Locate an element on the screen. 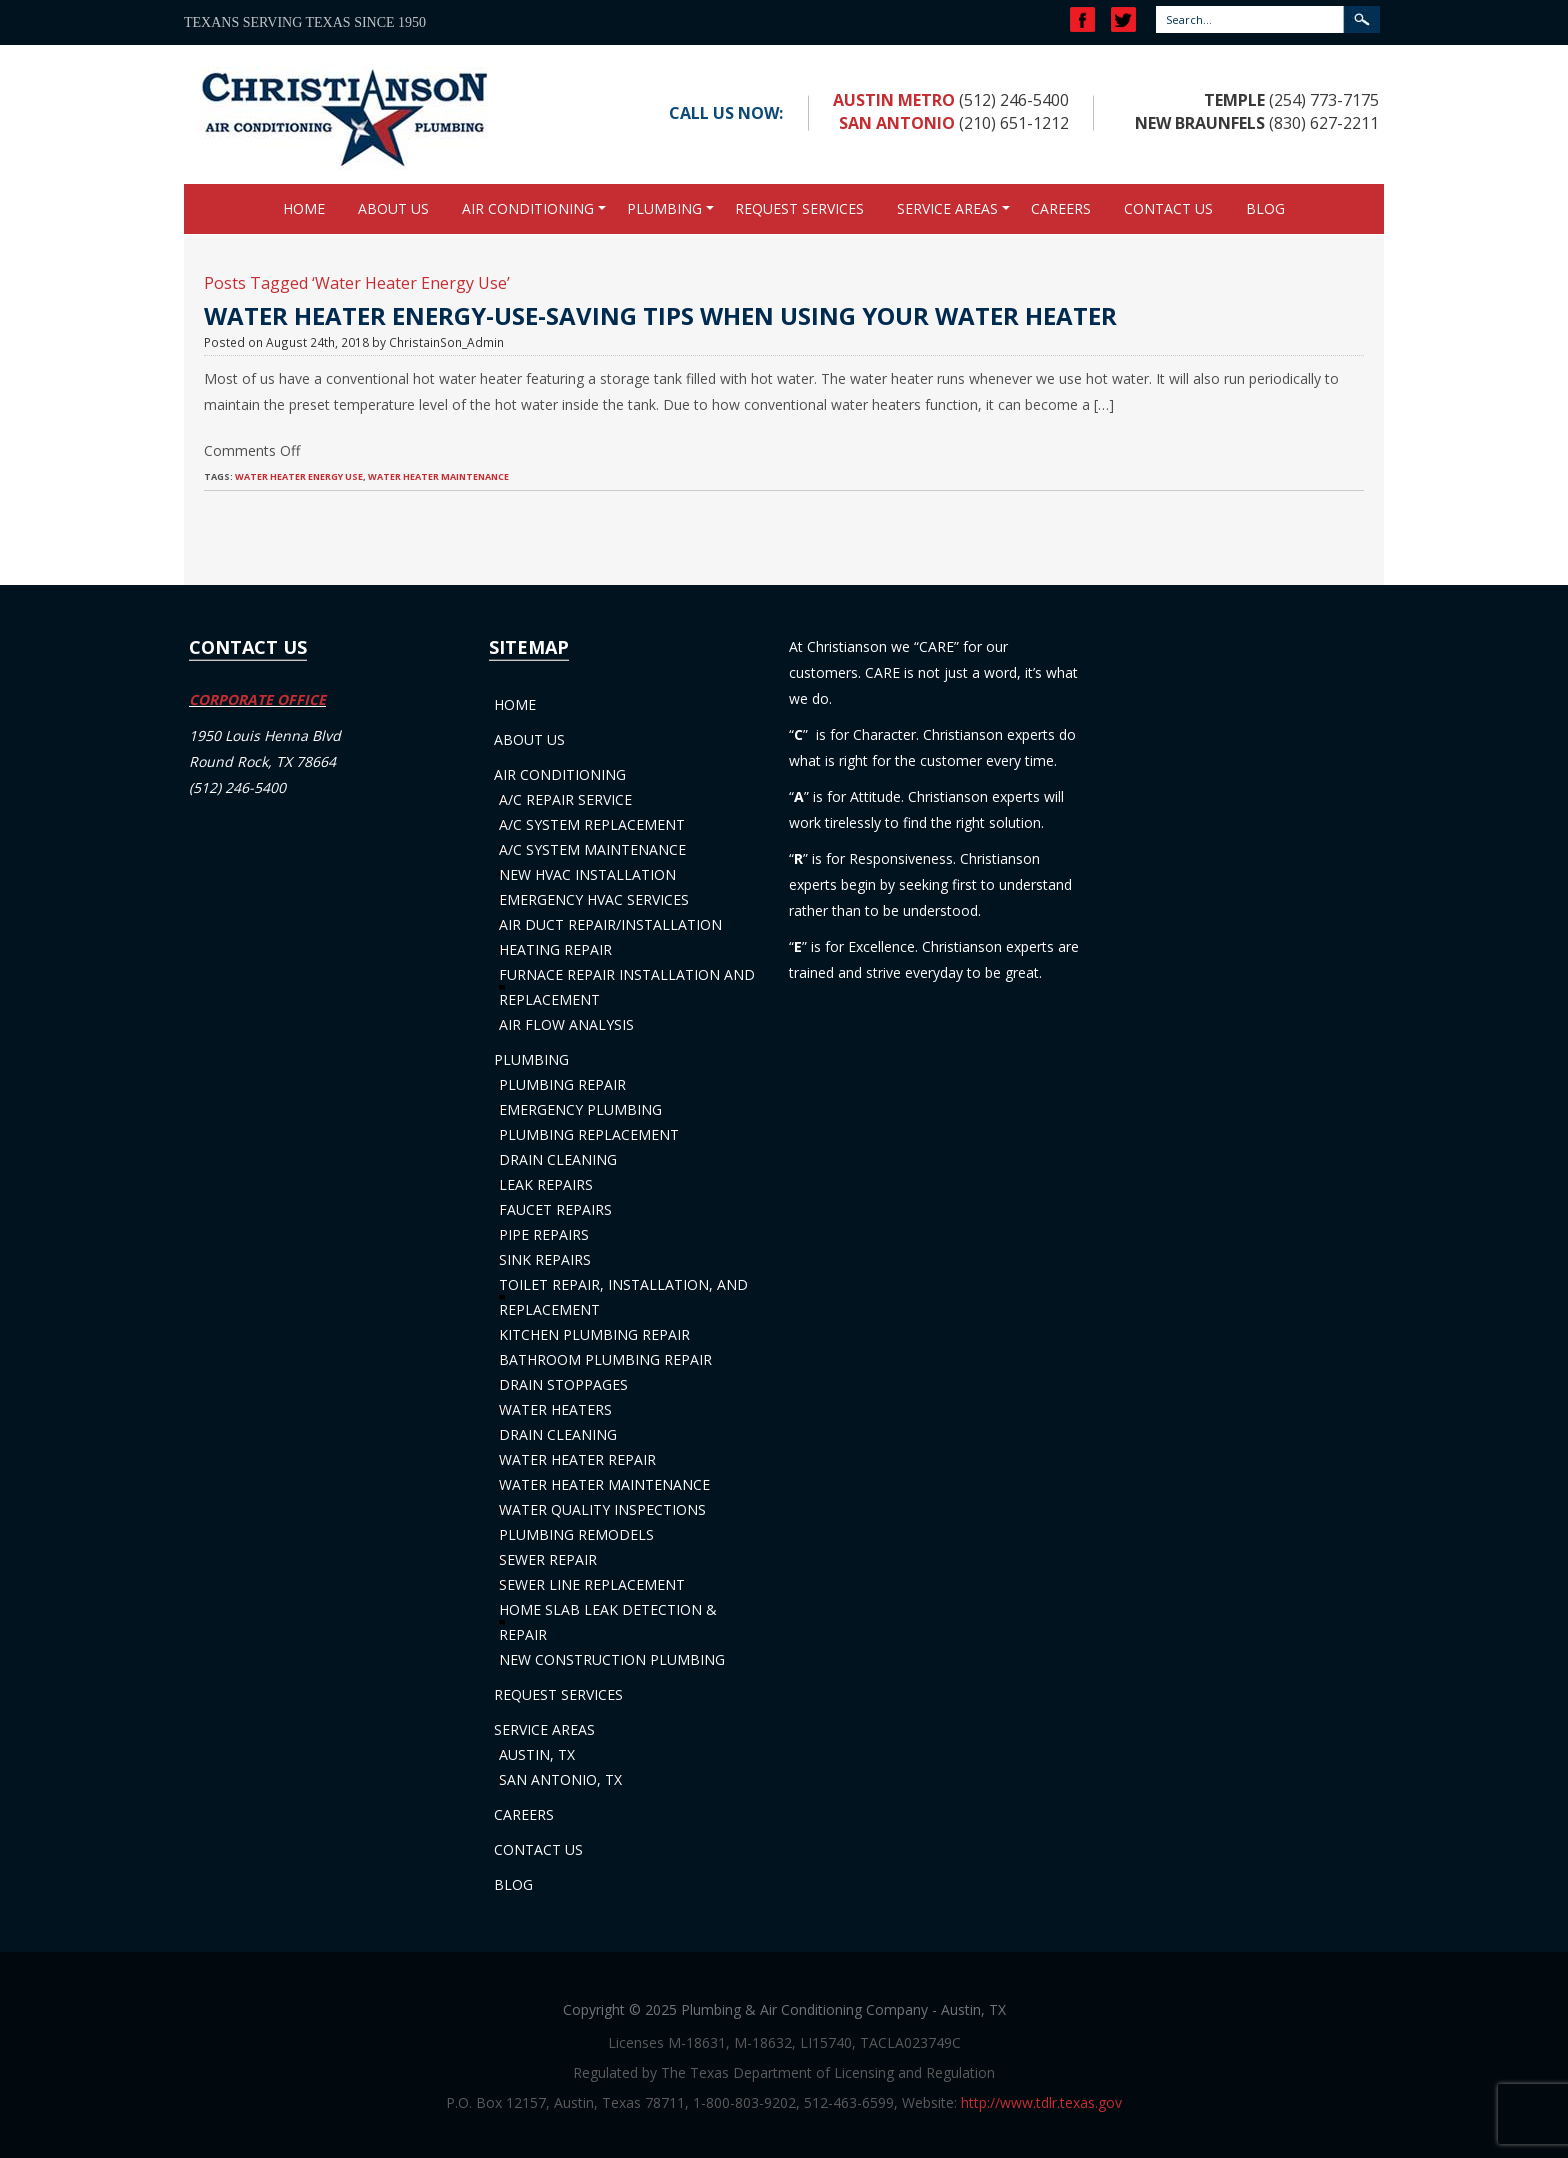 This screenshot has width=1568, height=2158. New HVAC Installation is located at coordinates (587, 874).